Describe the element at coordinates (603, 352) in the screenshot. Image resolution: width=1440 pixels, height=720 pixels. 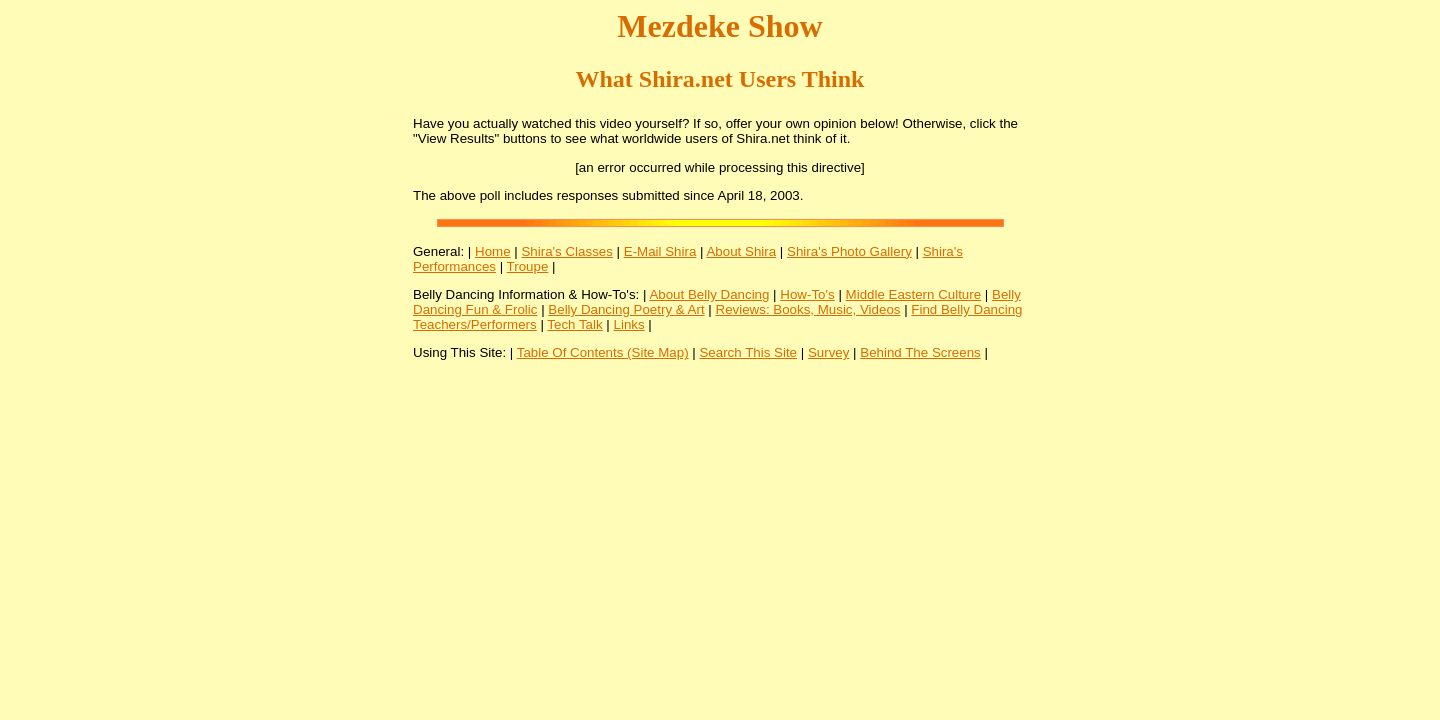
I see `Table Of Contents (Site Map)` at that location.